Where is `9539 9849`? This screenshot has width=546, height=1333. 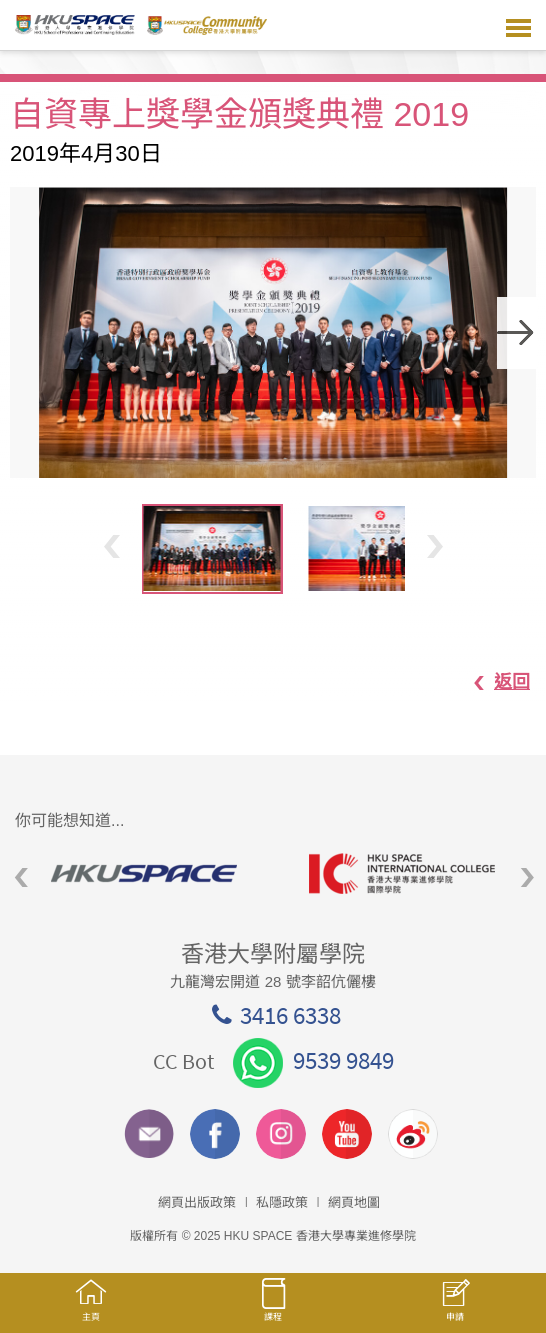 9539 9849 is located at coordinates (313, 1060).